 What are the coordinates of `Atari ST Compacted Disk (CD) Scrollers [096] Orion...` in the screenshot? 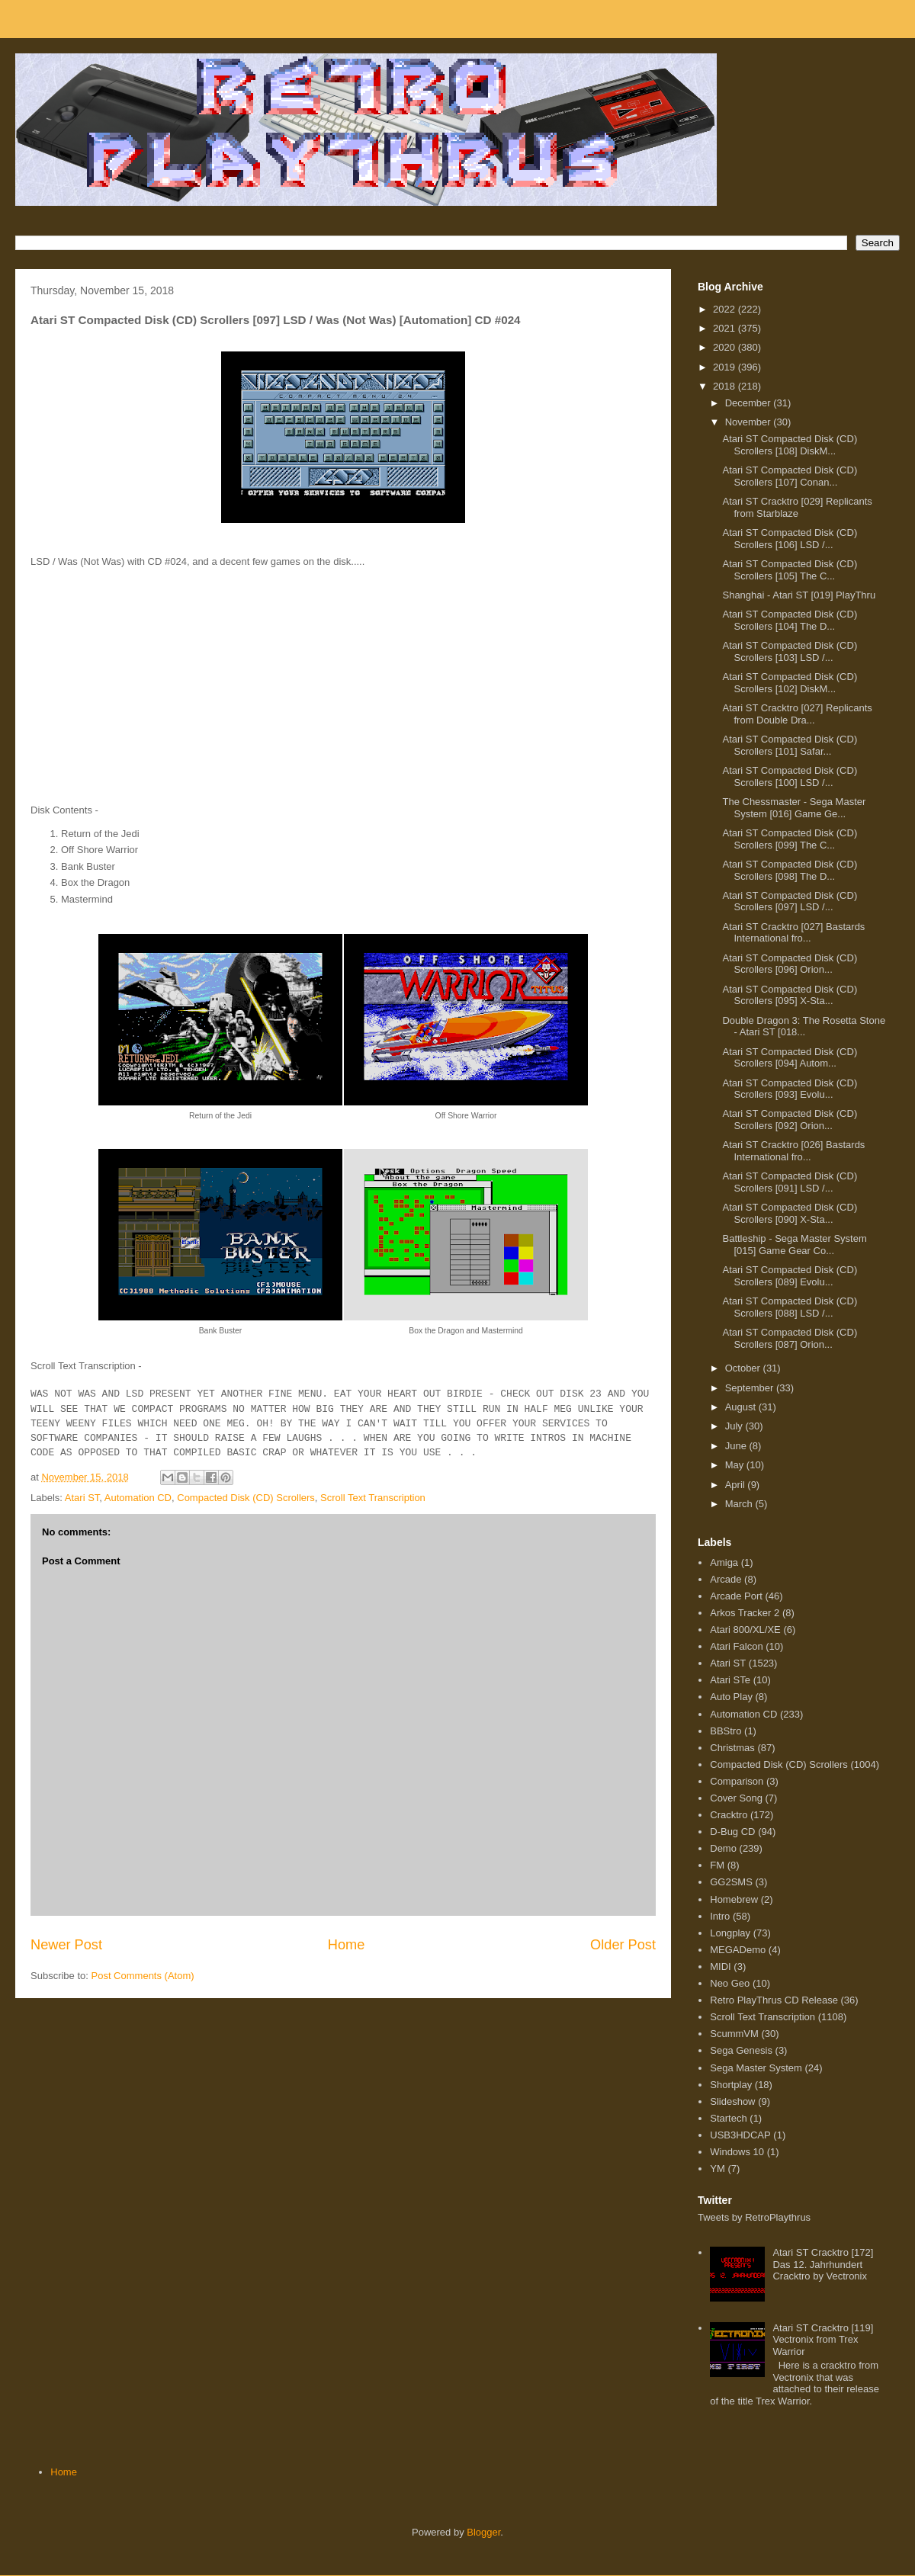 It's located at (789, 964).